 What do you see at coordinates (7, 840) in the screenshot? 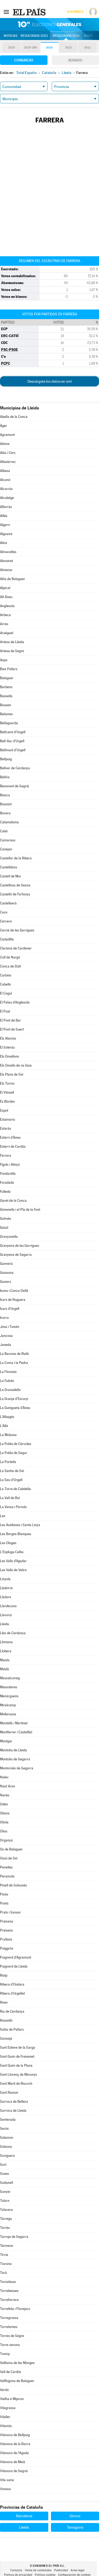
I see `Camarasa` at bounding box center [7, 840].